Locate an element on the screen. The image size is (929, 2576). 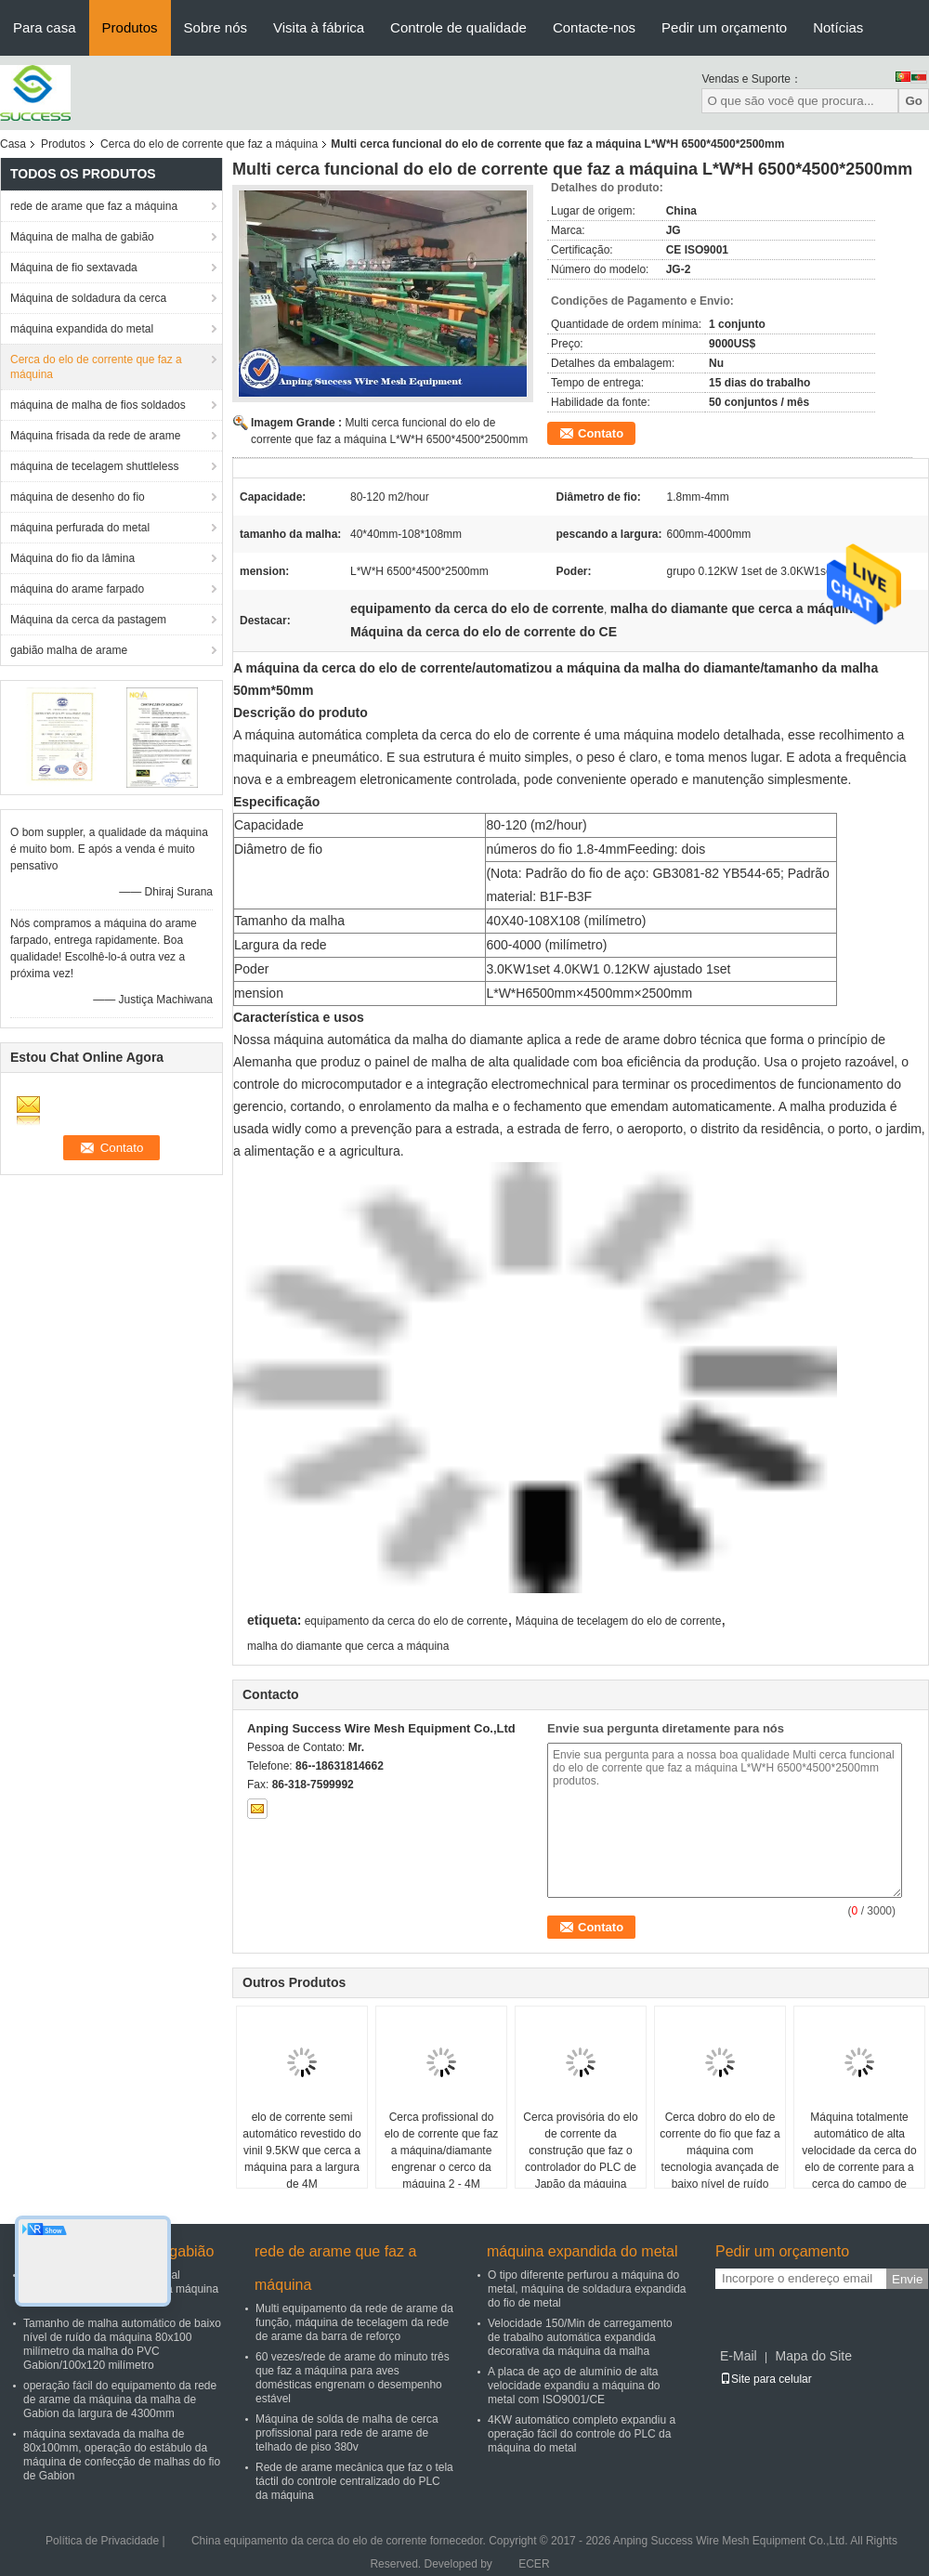
4KW automático completo expandiu a operação fácil do controle do PLC da máquina do metal is located at coordinates (581, 2433).